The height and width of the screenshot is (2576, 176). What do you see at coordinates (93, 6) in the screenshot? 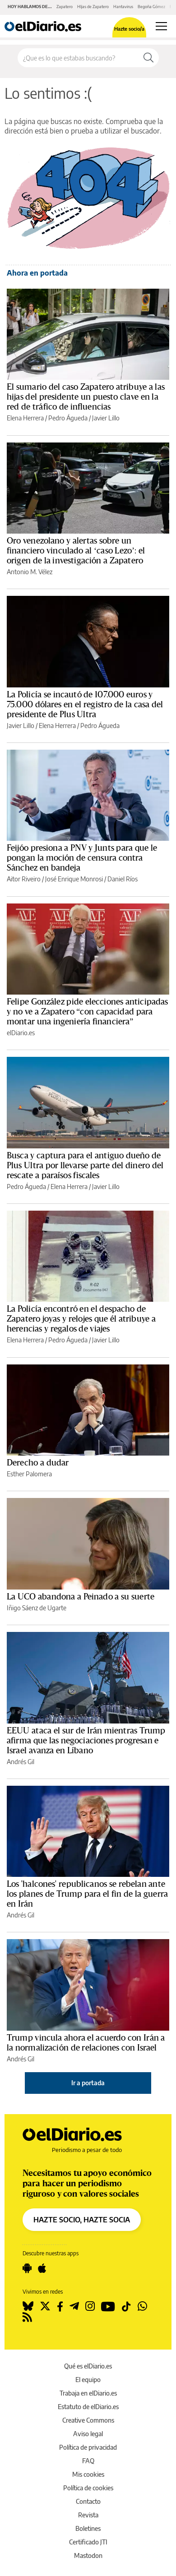
I see `HIjas de Zapatero` at bounding box center [93, 6].